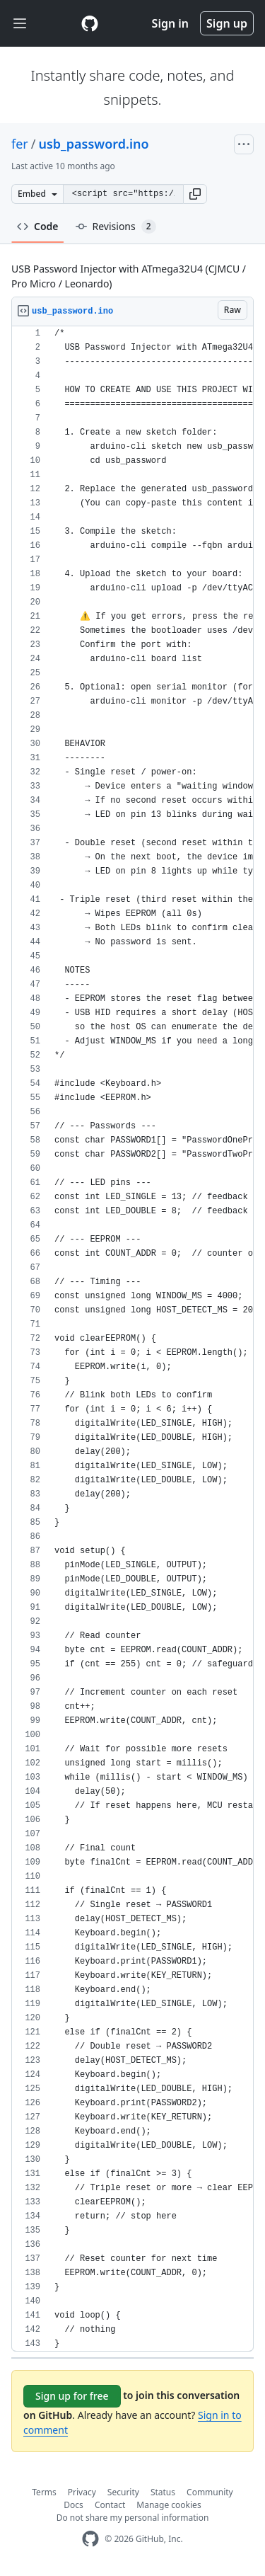 Image resolution: width=265 pixels, height=2576 pixels. What do you see at coordinates (19, 143) in the screenshot?
I see `fer` at bounding box center [19, 143].